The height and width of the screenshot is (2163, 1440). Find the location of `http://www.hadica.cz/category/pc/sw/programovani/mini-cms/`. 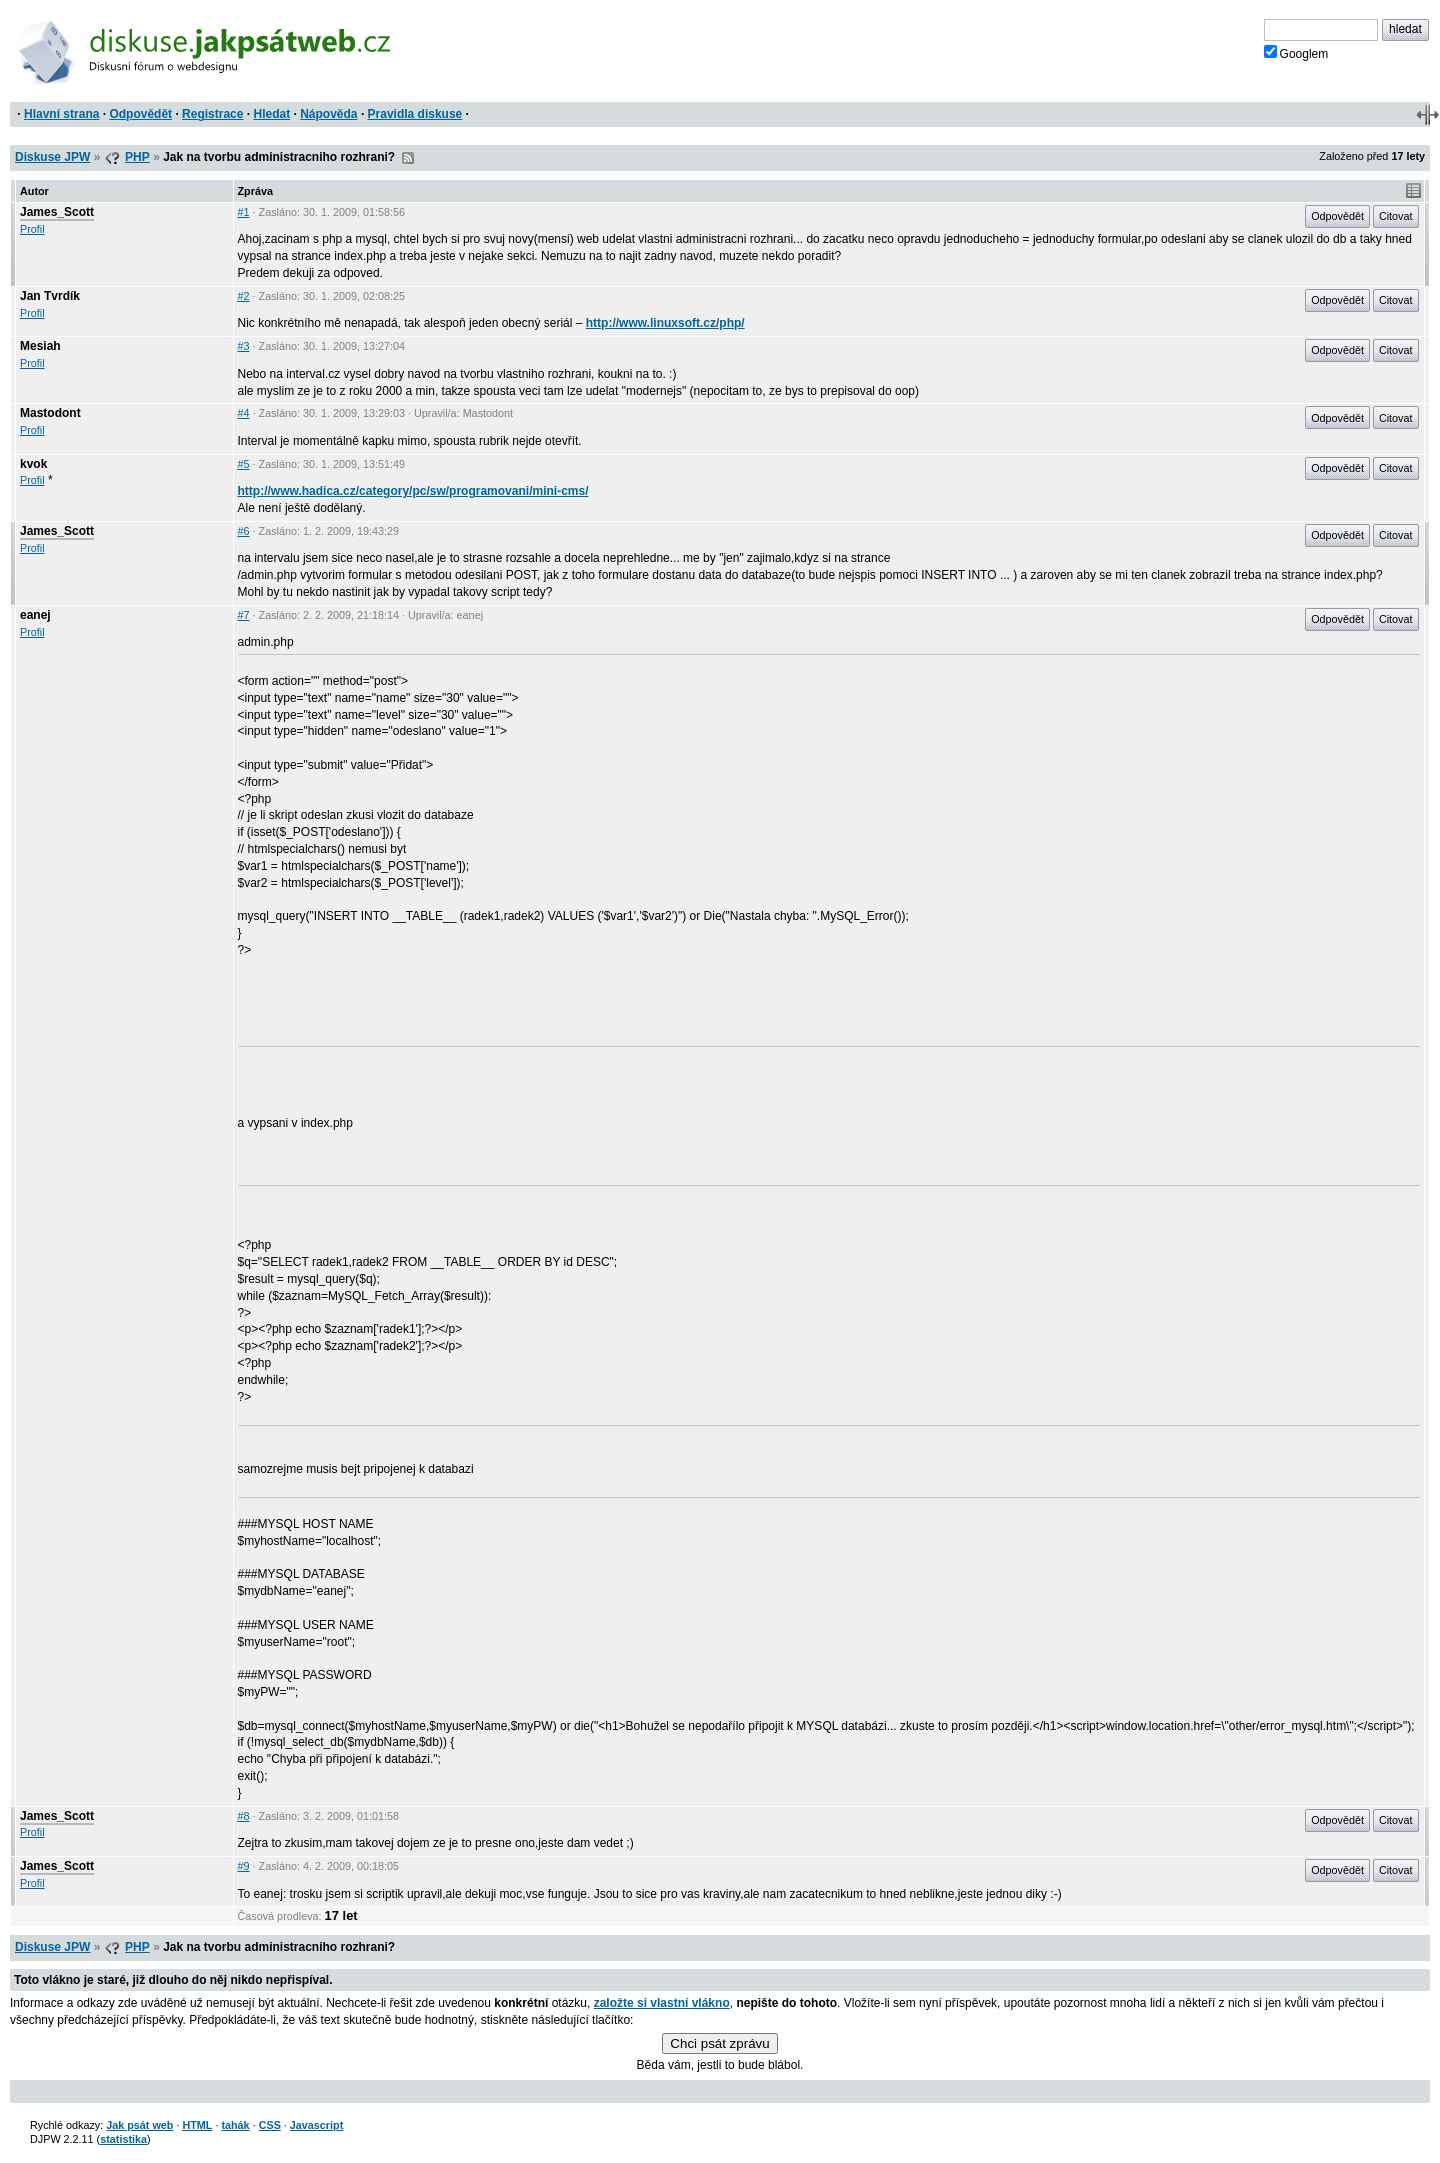

http://www.hadica.cz/category/pc/sw/programovani/mini-cms/ is located at coordinates (413, 491).